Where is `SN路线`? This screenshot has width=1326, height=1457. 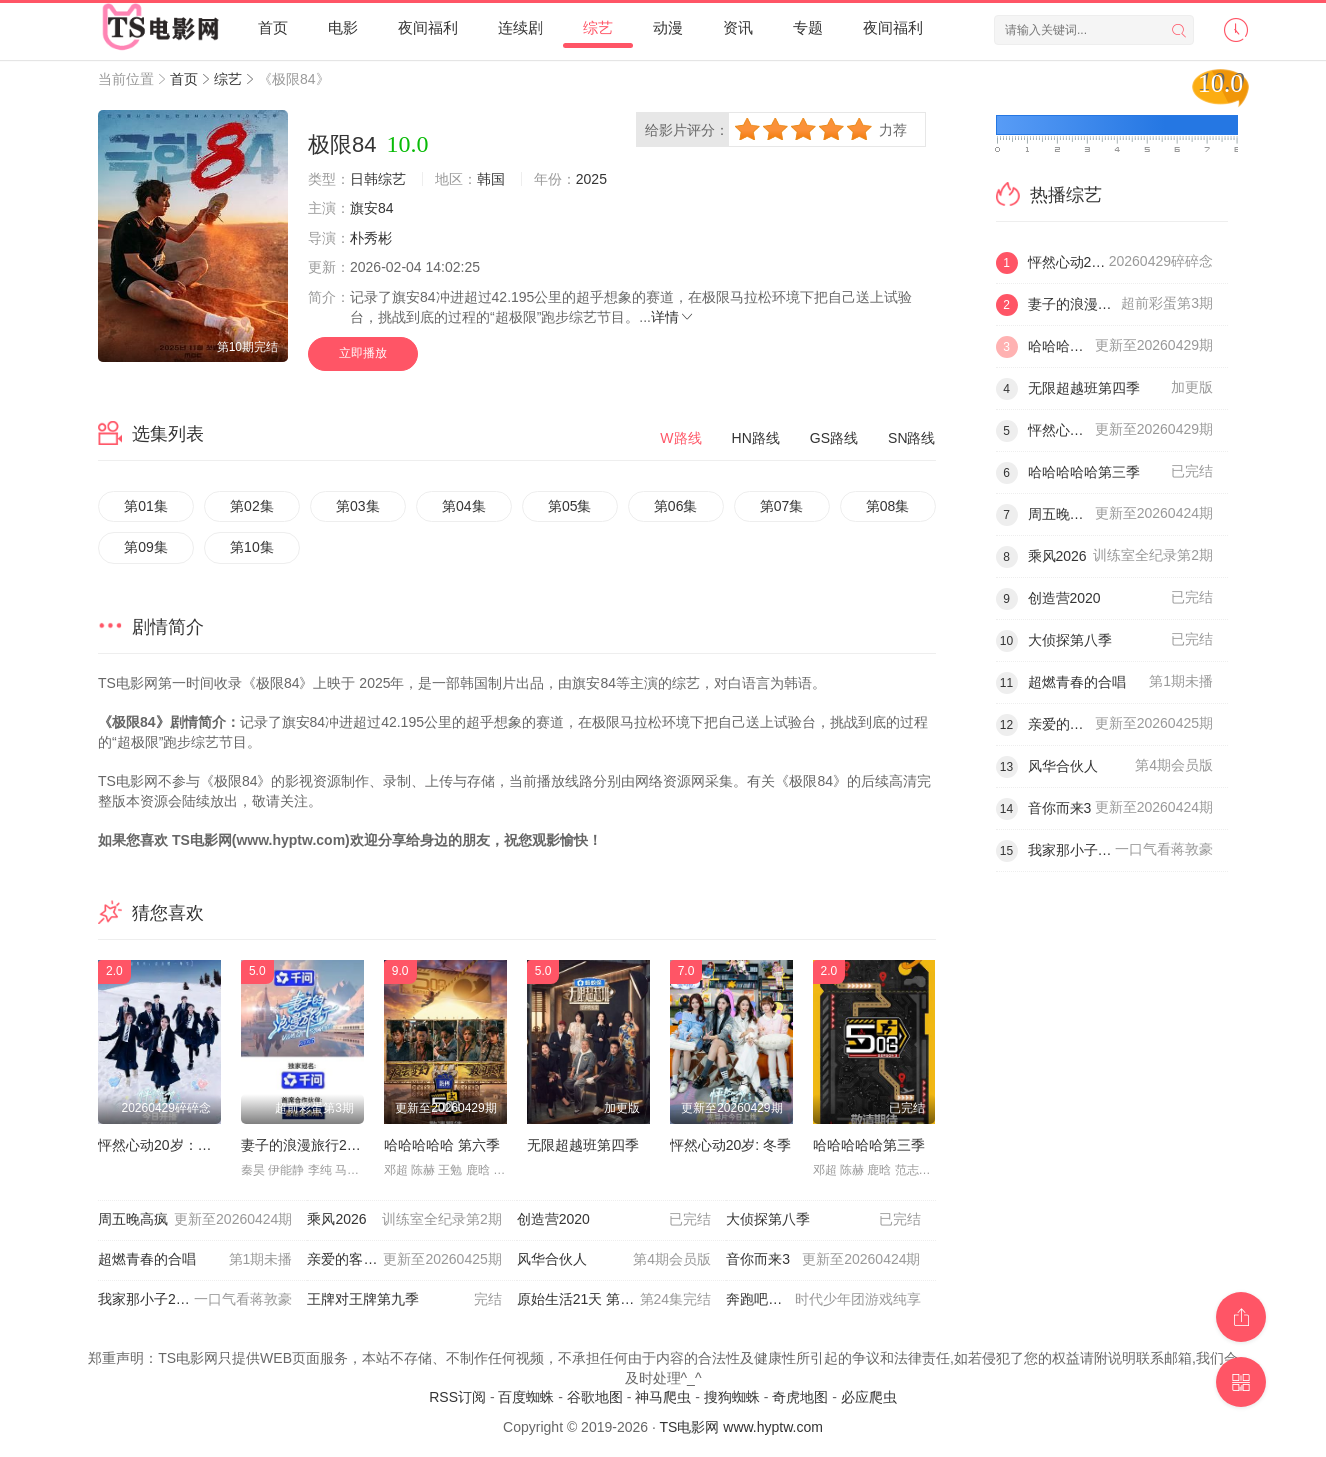 SN路线 is located at coordinates (911, 438).